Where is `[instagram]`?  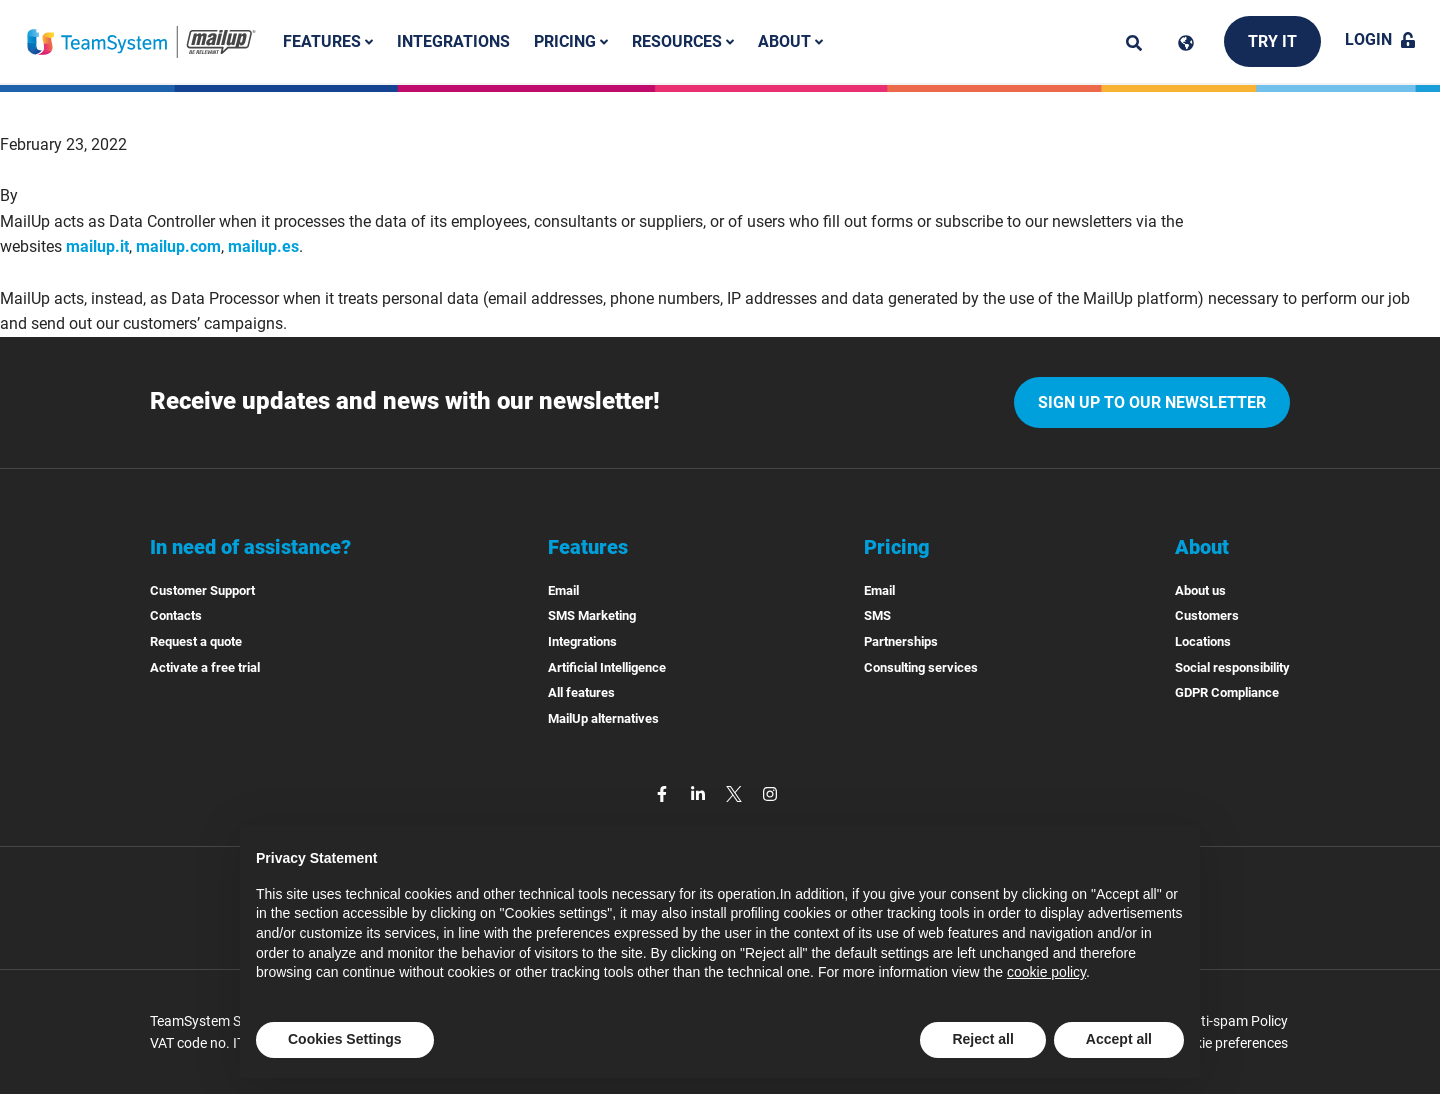
[instagram] is located at coordinates (770, 792).